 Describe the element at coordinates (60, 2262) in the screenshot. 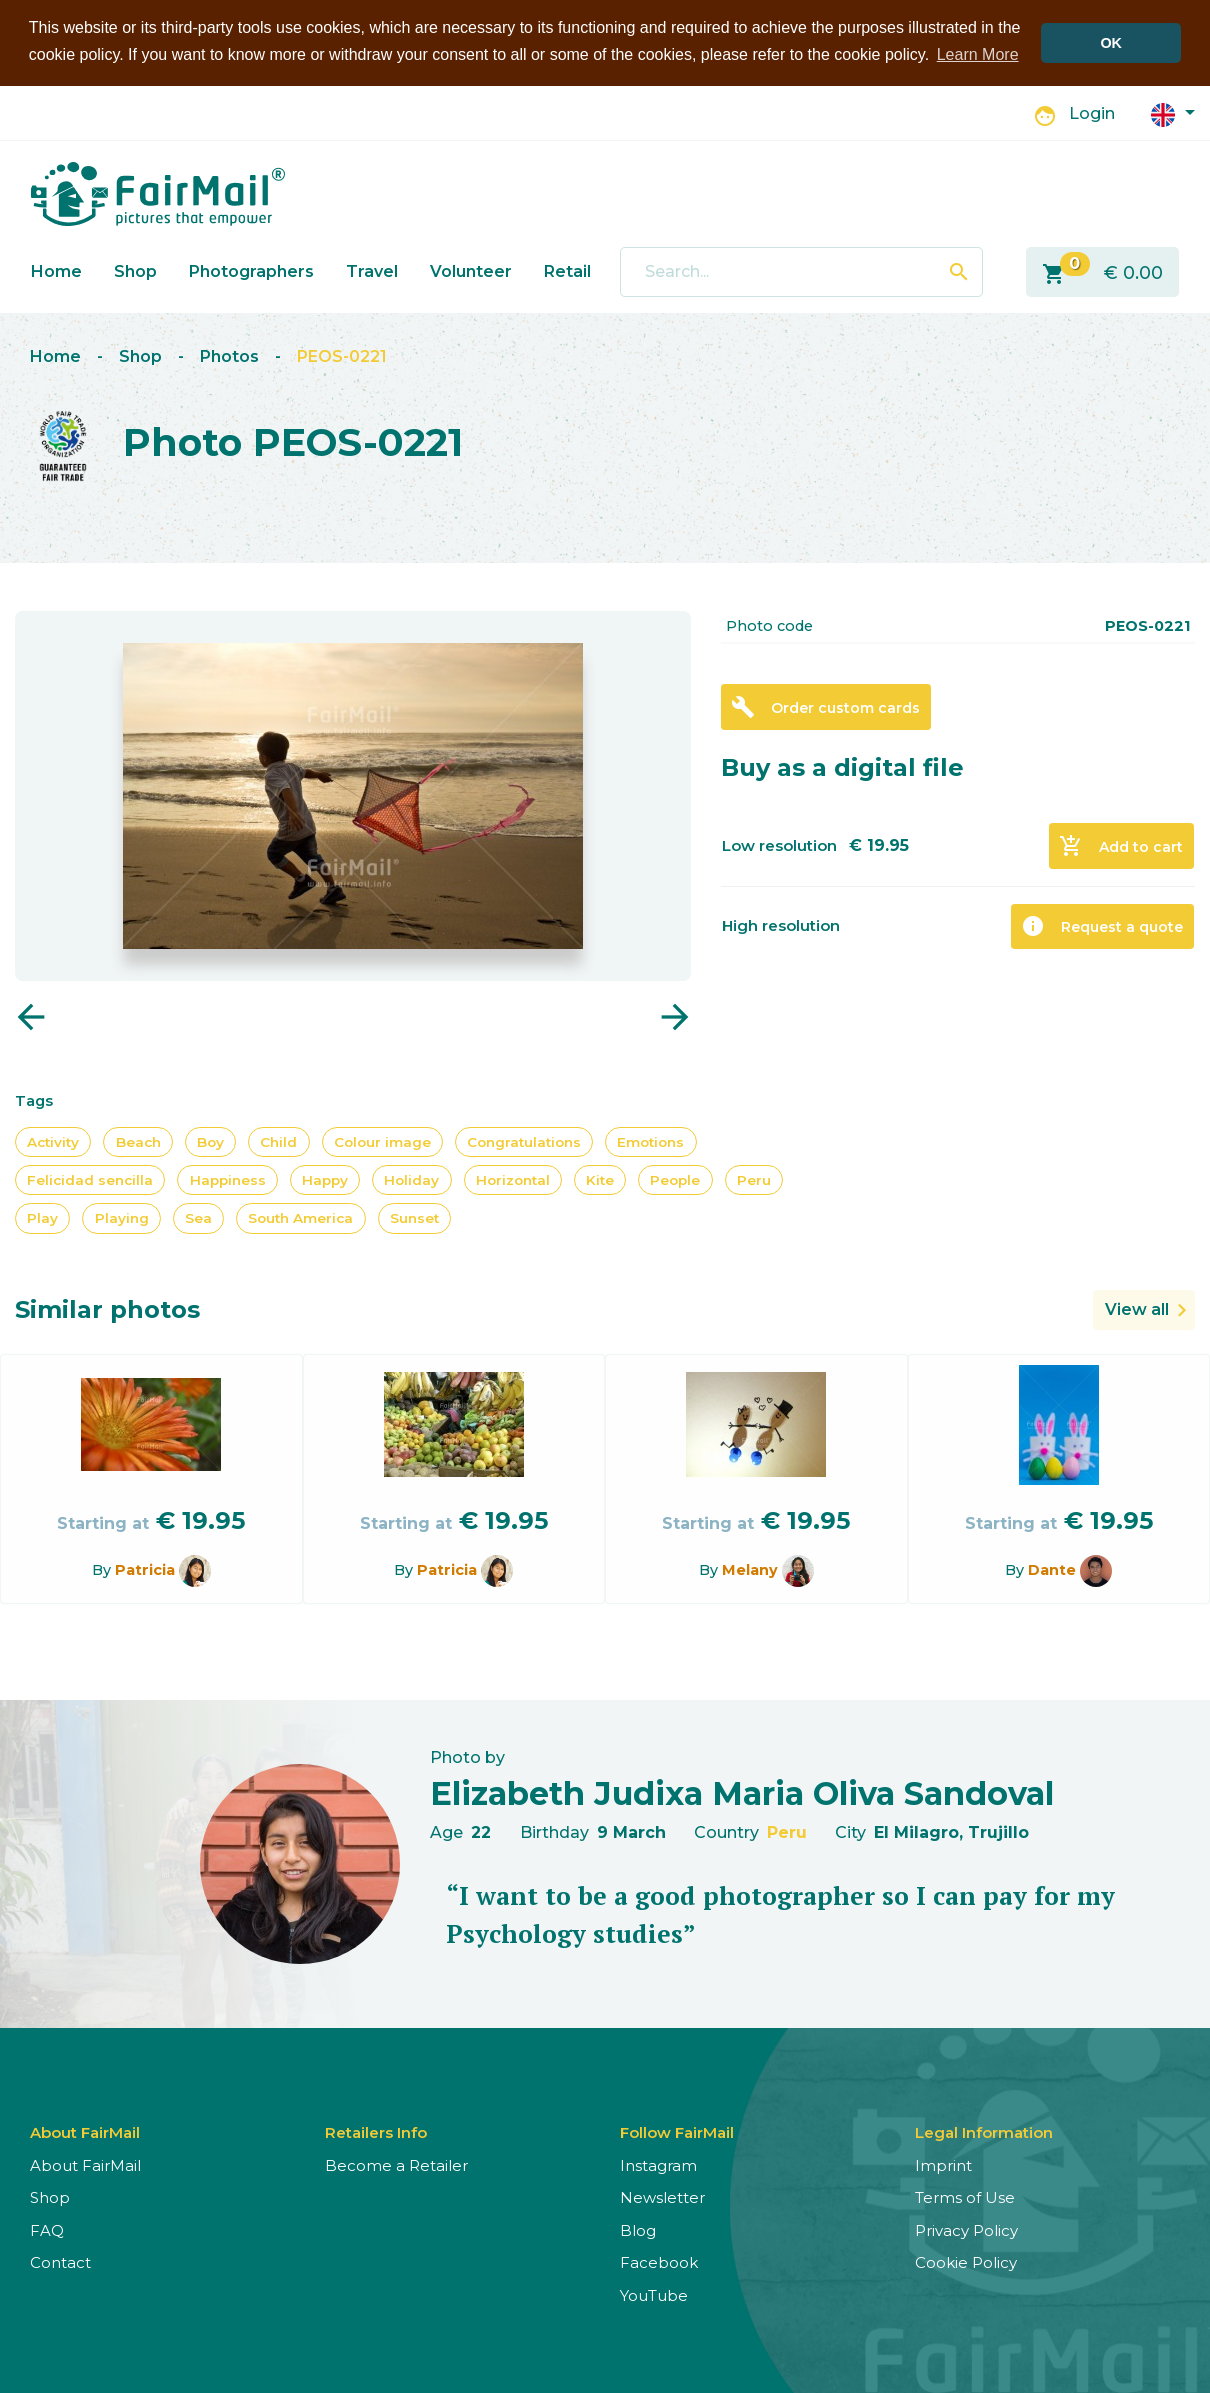

I see `Contact` at that location.